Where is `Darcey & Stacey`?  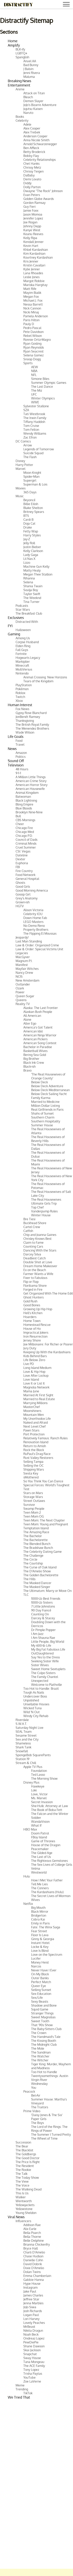 Darcey & Stacey is located at coordinates (43, 1618).